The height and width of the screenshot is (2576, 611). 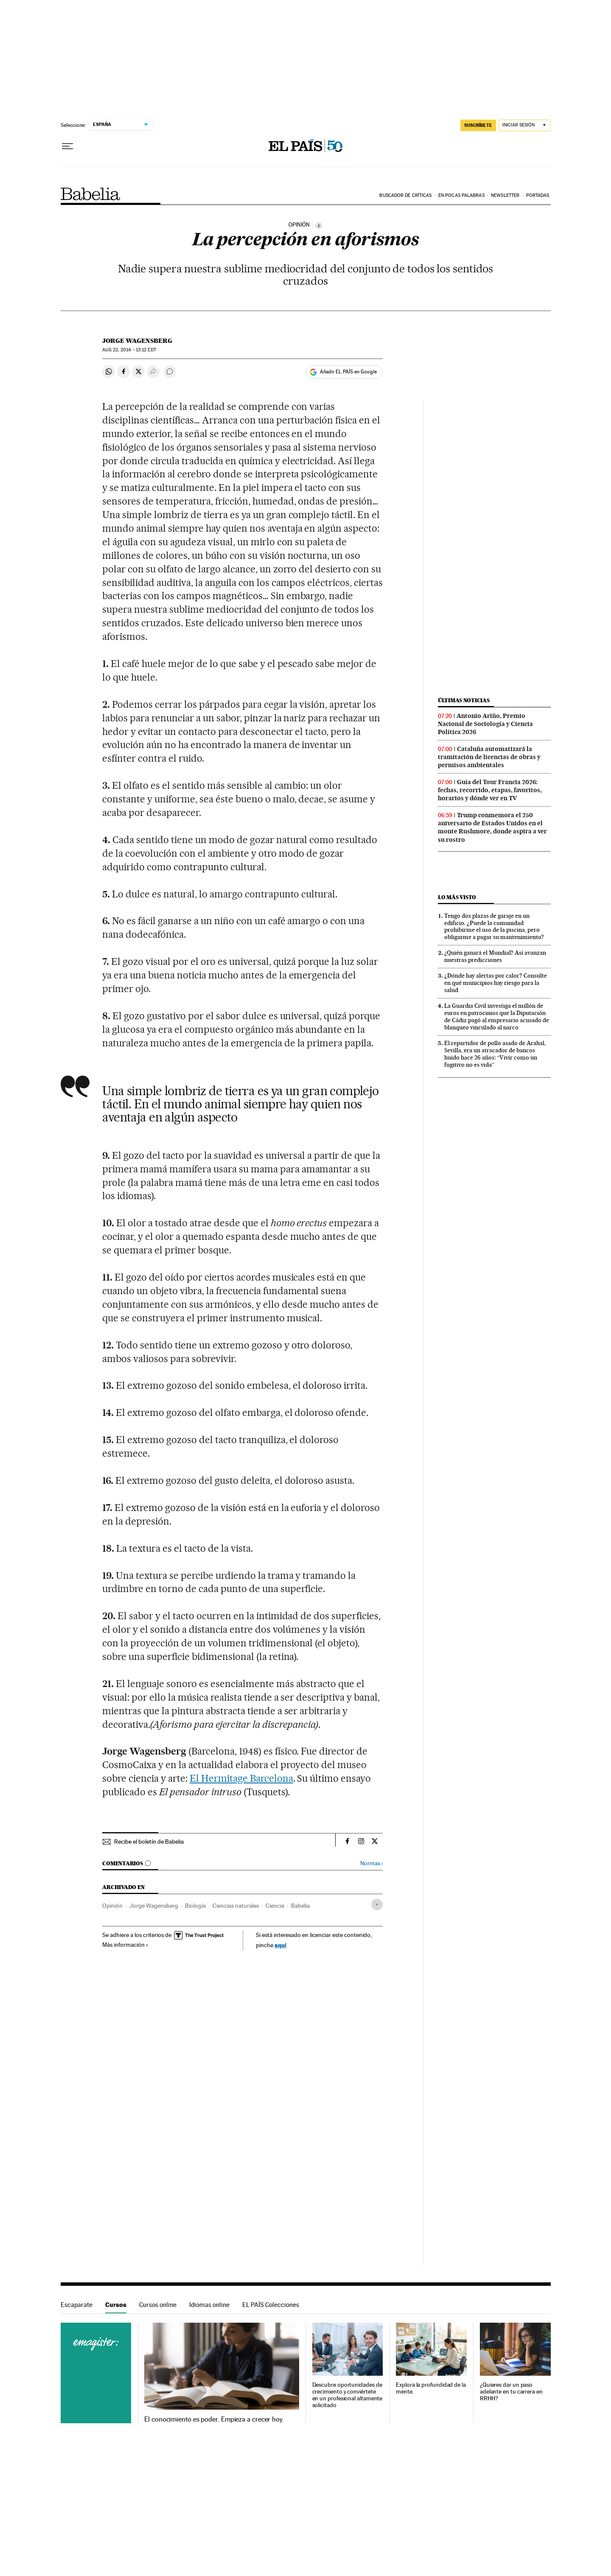 I want to click on Idiomas online, so click(x=209, y=2304).